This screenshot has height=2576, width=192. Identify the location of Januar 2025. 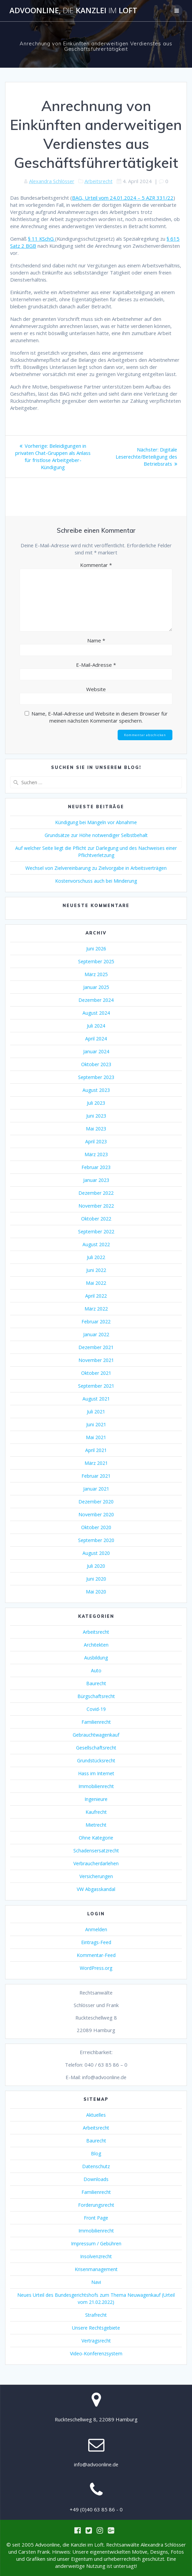
(96, 987).